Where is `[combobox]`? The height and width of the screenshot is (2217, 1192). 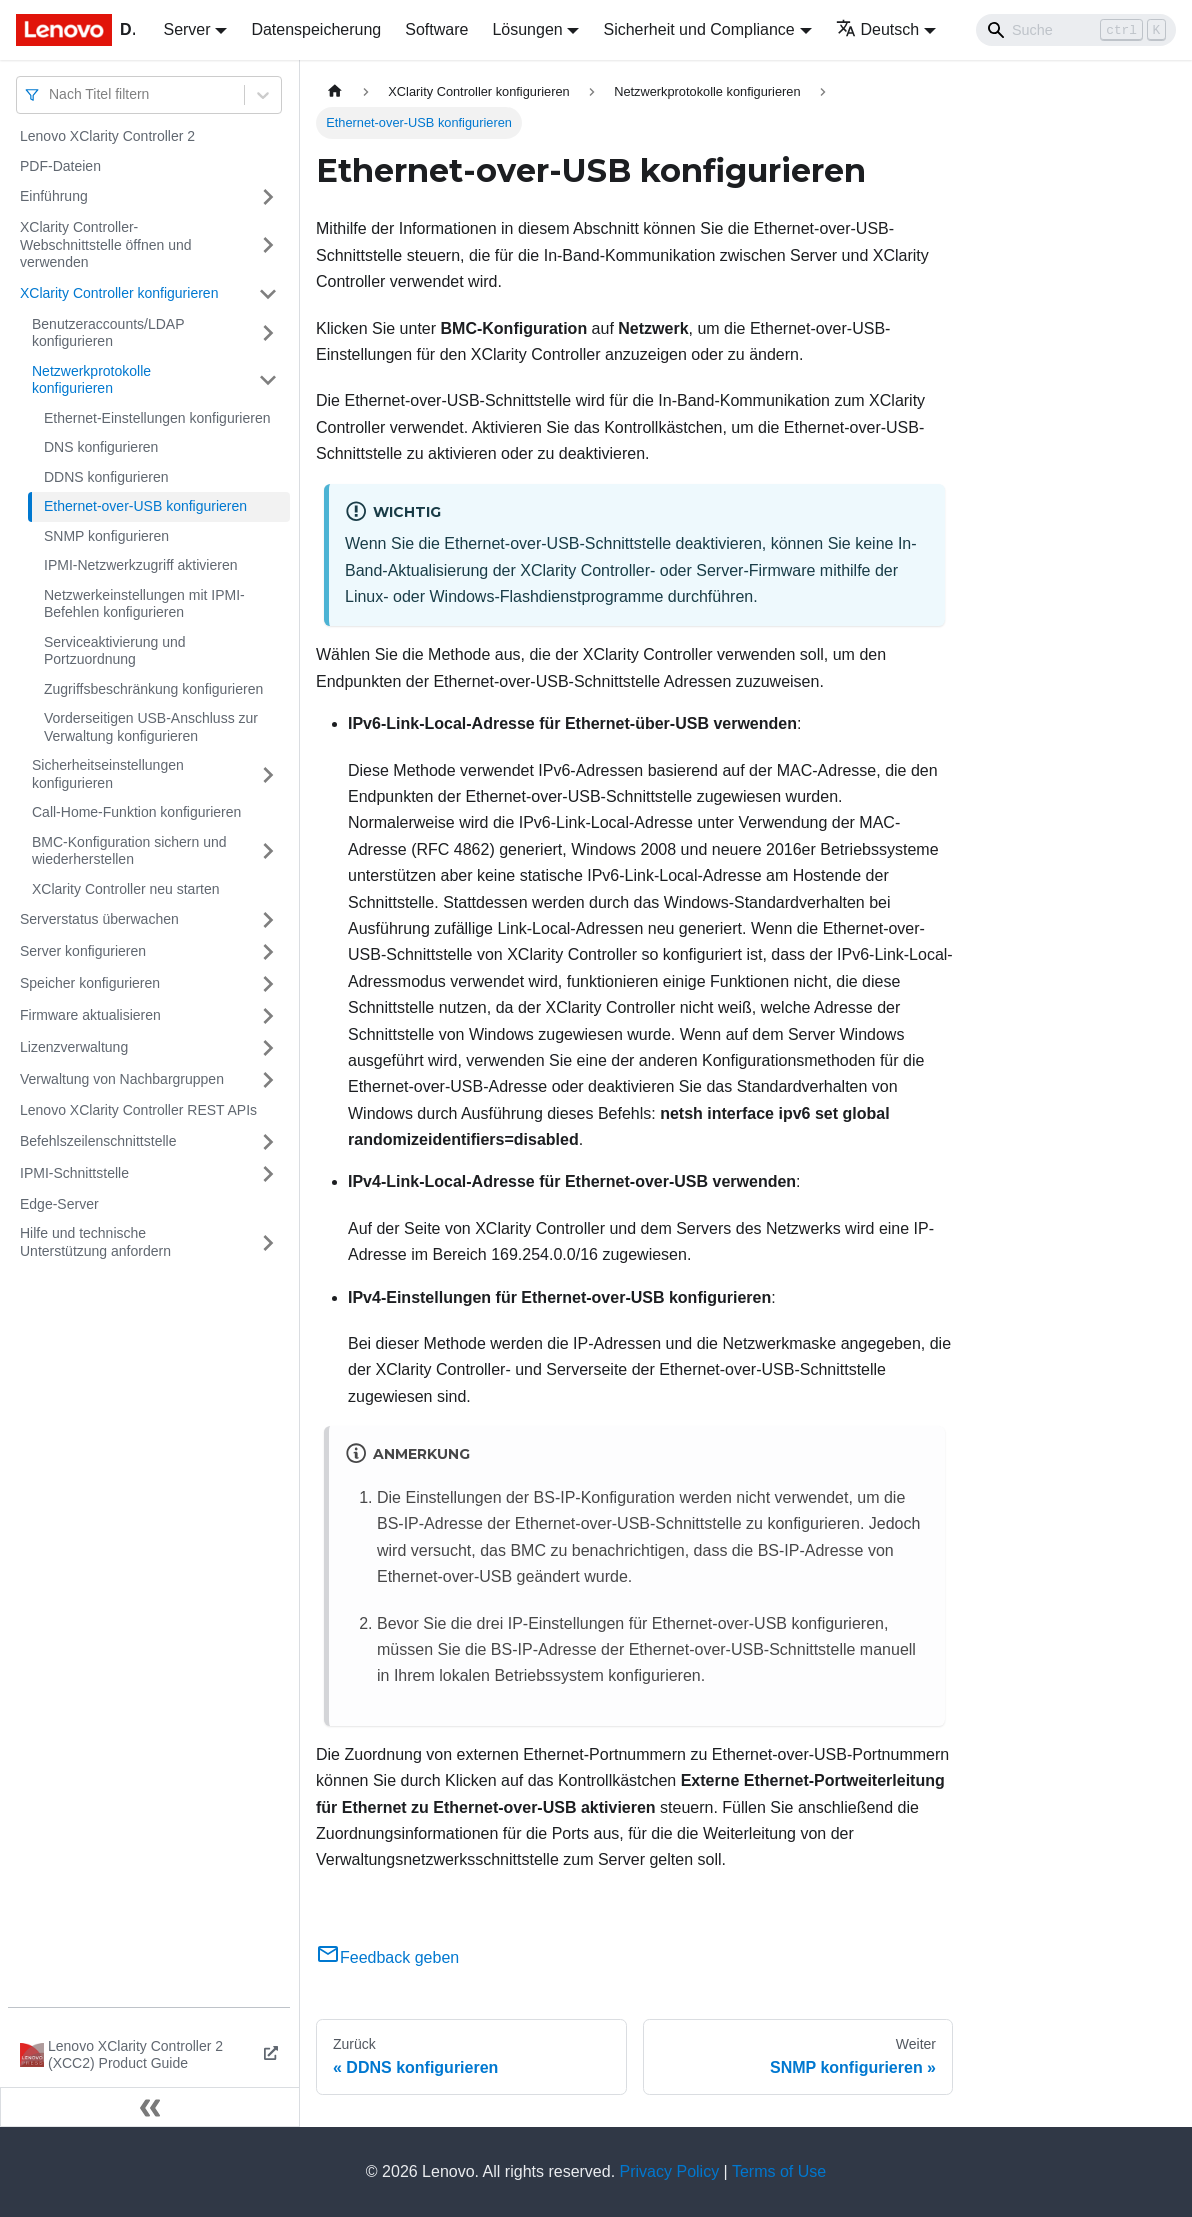 [combobox] is located at coordinates (51, 94).